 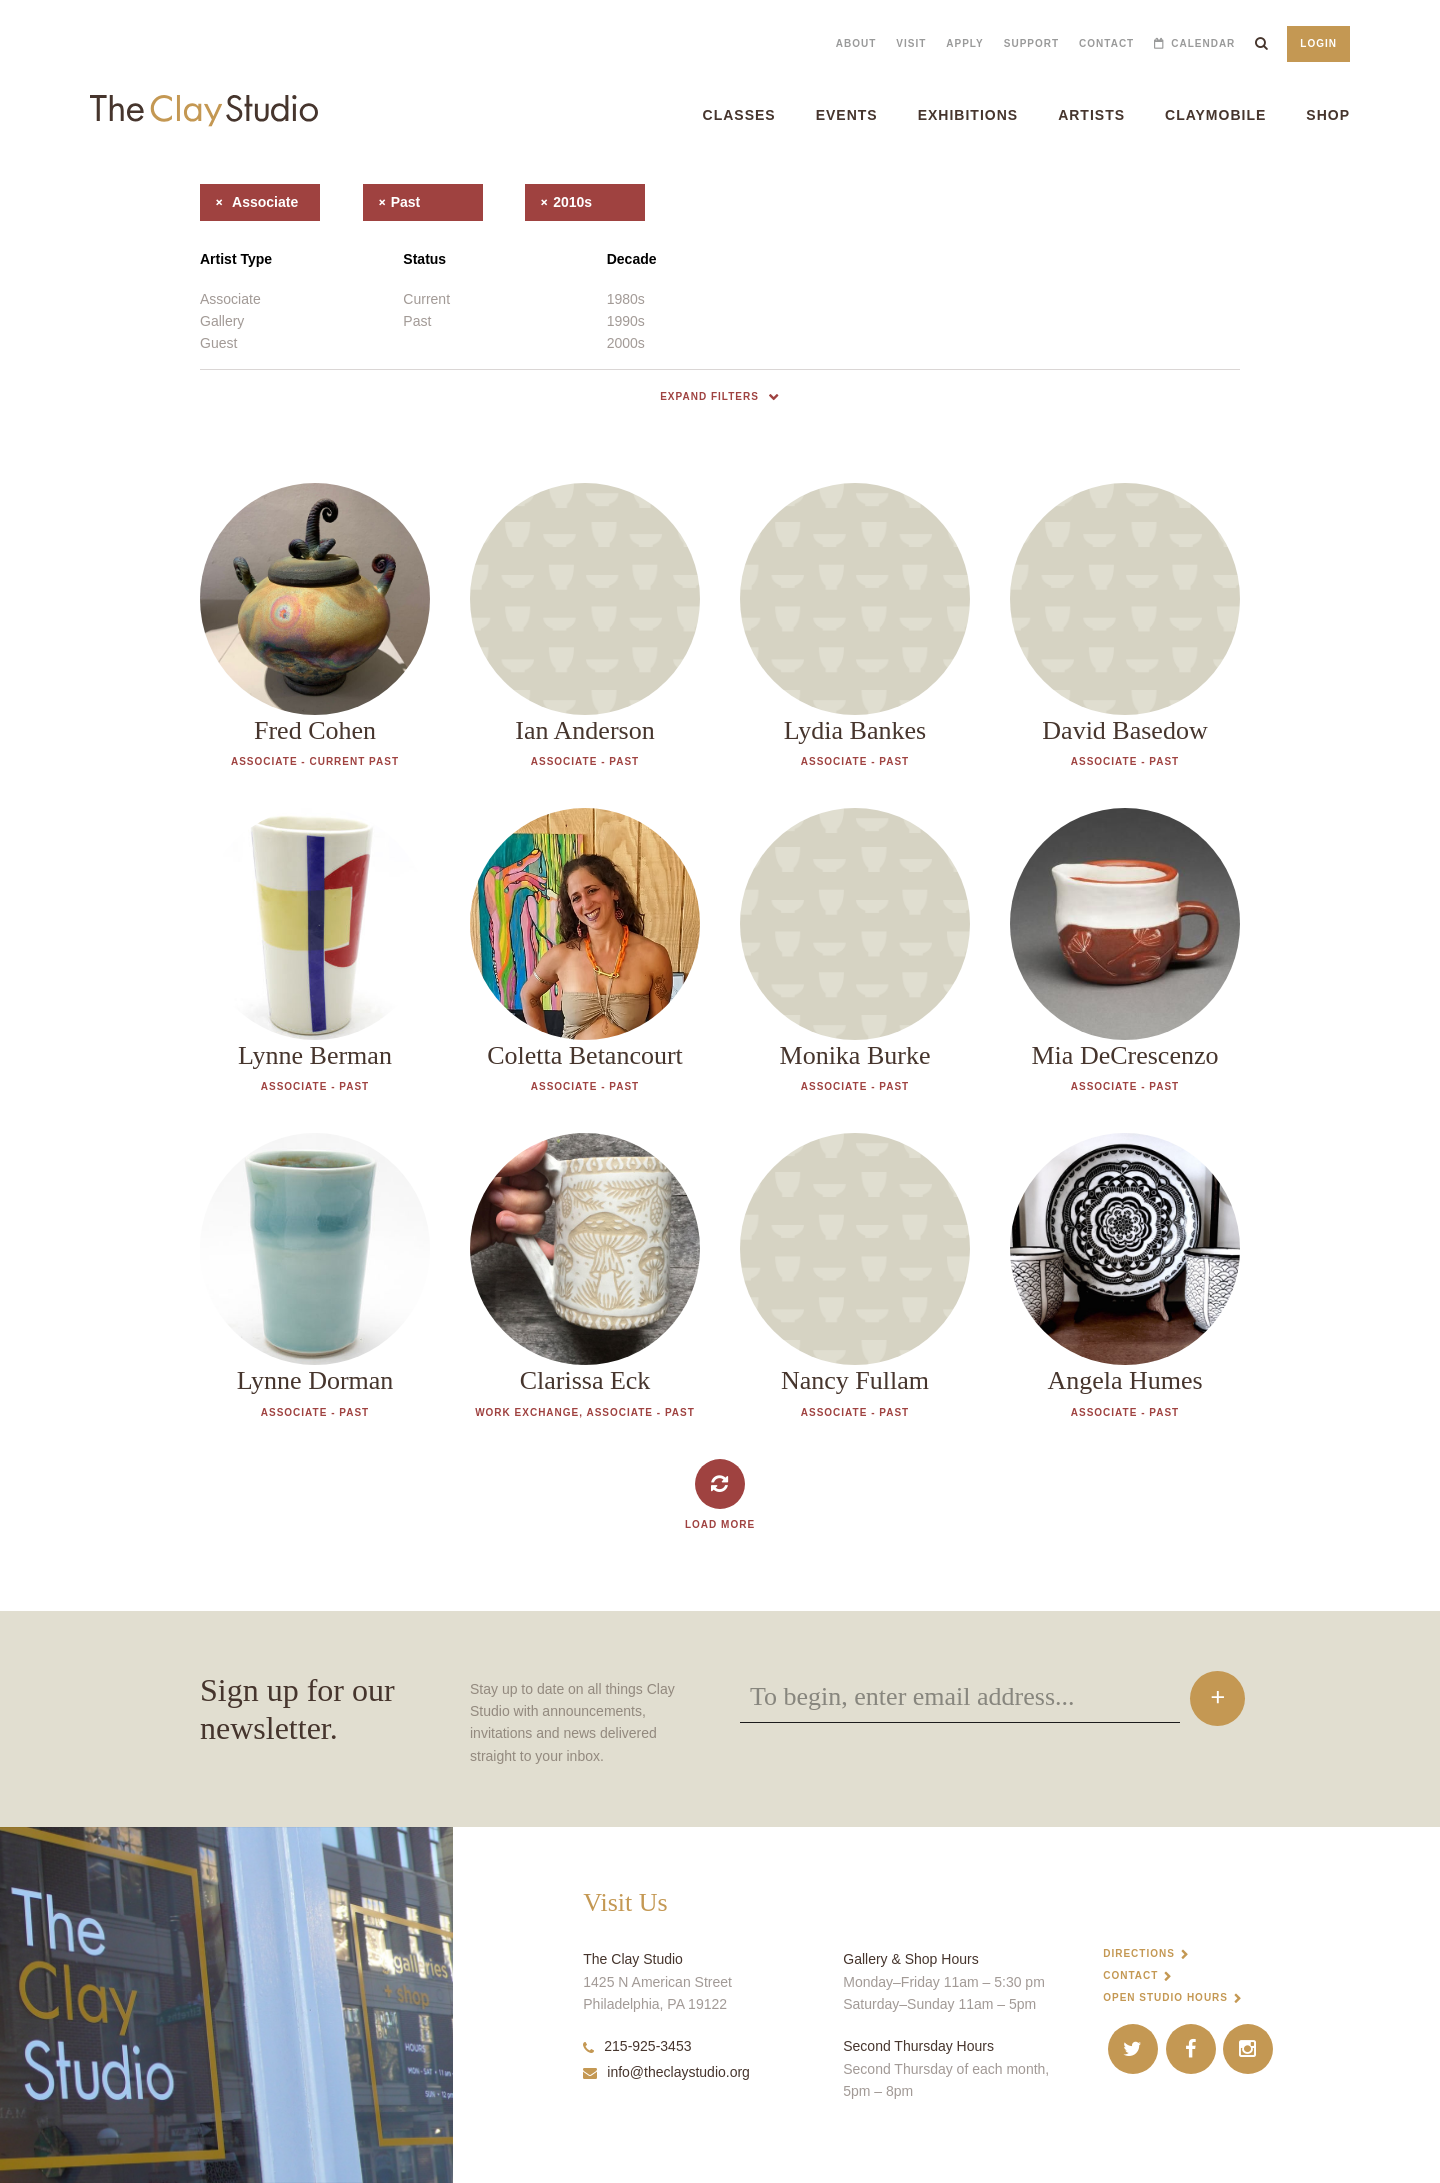 I want to click on 1980s, so click(x=626, y=299).